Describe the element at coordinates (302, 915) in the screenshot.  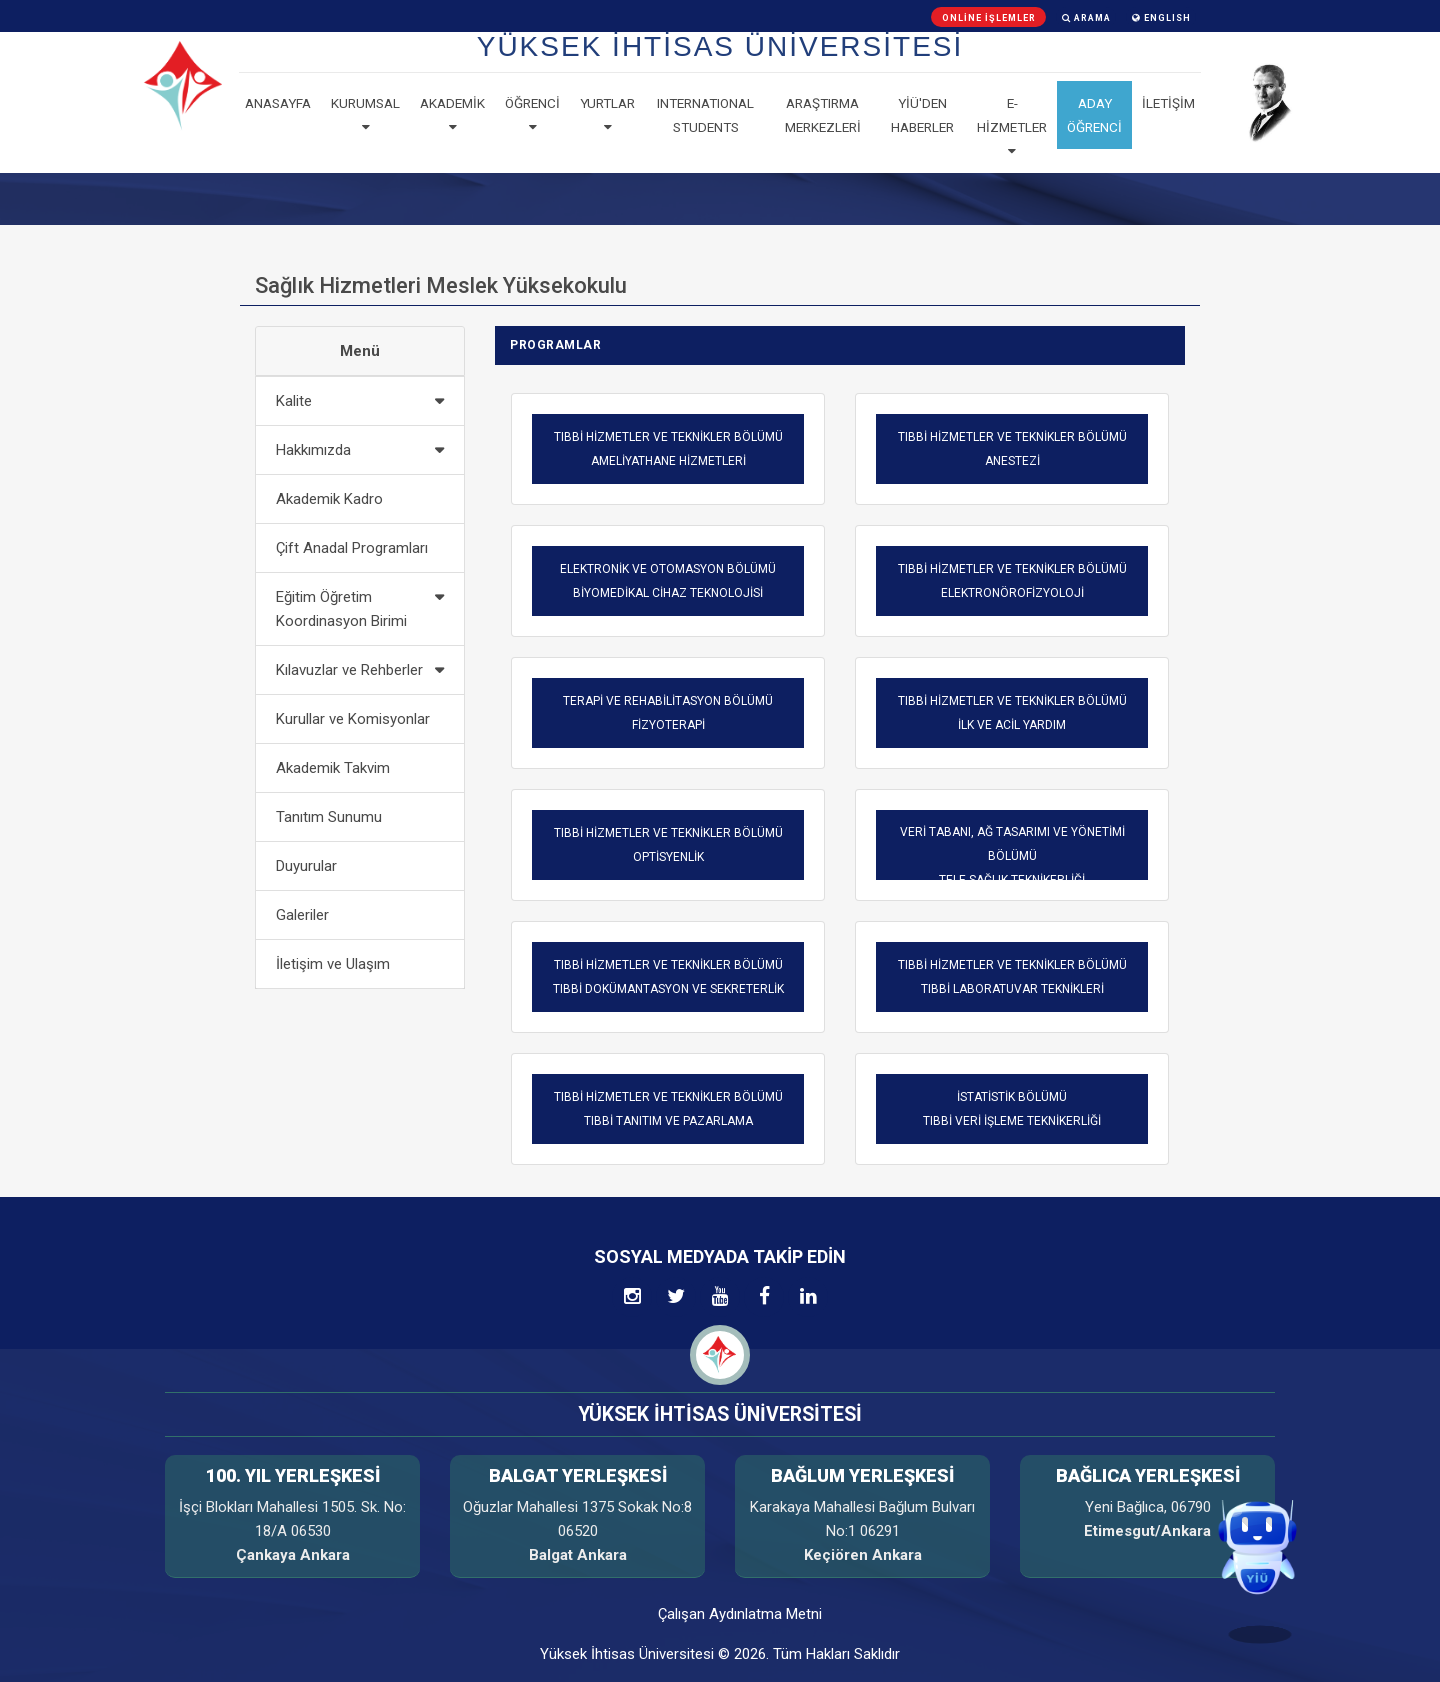
I see `Galeriler` at that location.